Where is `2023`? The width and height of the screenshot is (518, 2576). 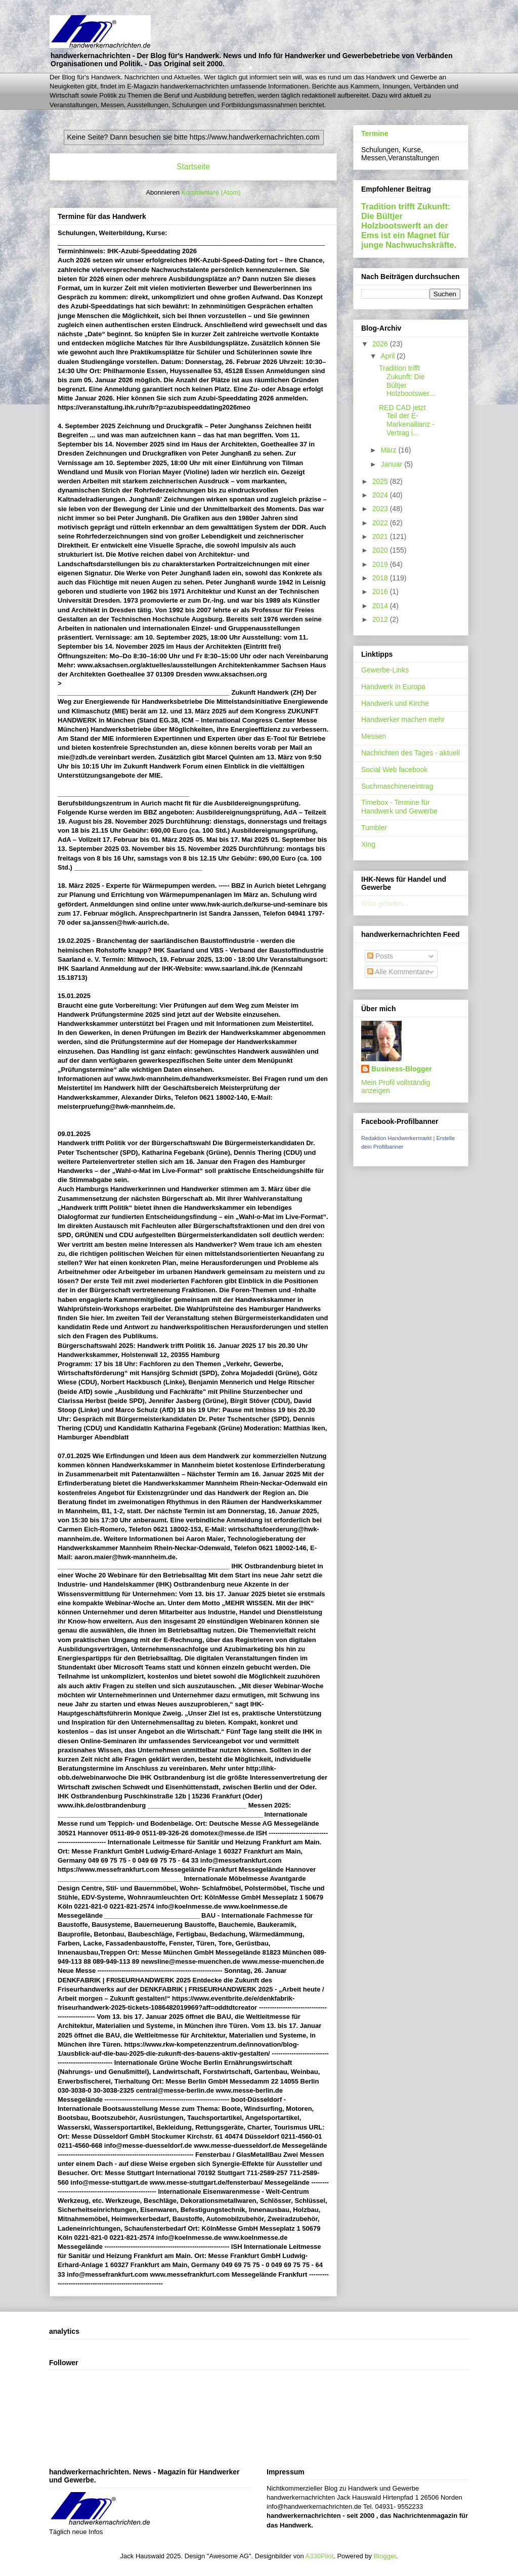 2023 is located at coordinates (381, 509).